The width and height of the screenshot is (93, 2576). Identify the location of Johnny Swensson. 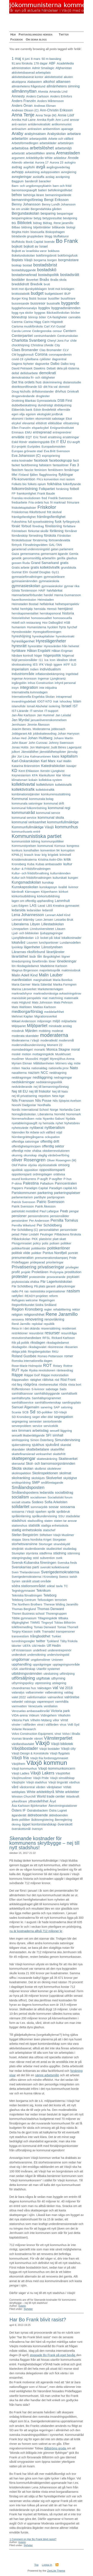
(61, 742).